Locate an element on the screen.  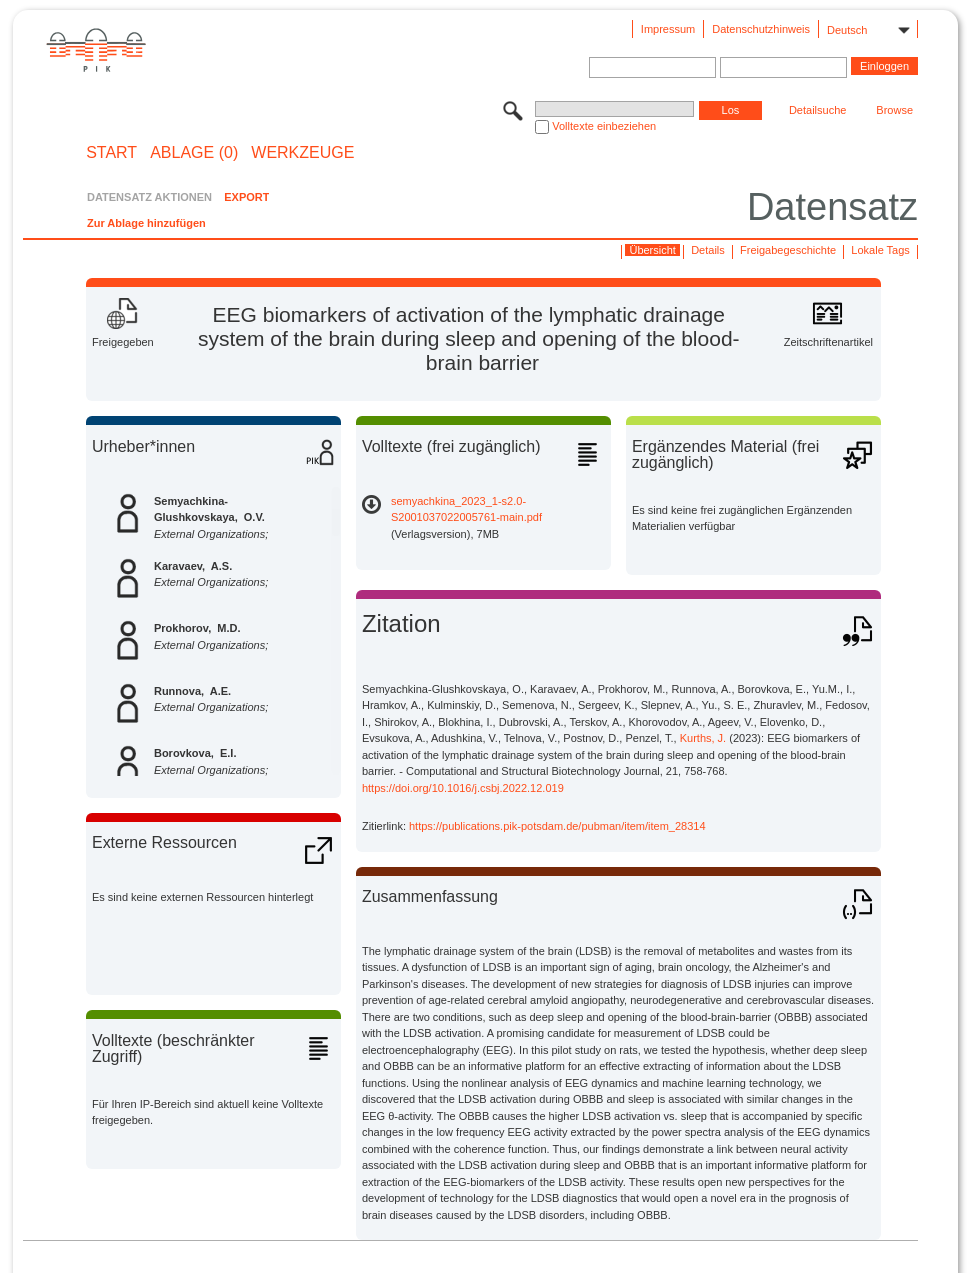
Zur Ablage hinzufügen is located at coordinates (146, 223).